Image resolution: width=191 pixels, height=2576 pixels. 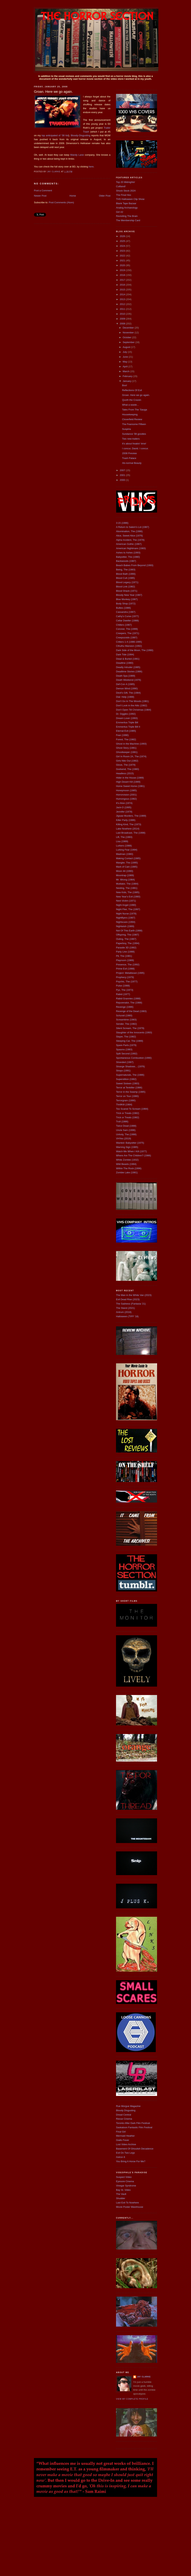 What do you see at coordinates (124, 1007) in the screenshot?
I see `Revenge (1986)` at bounding box center [124, 1007].